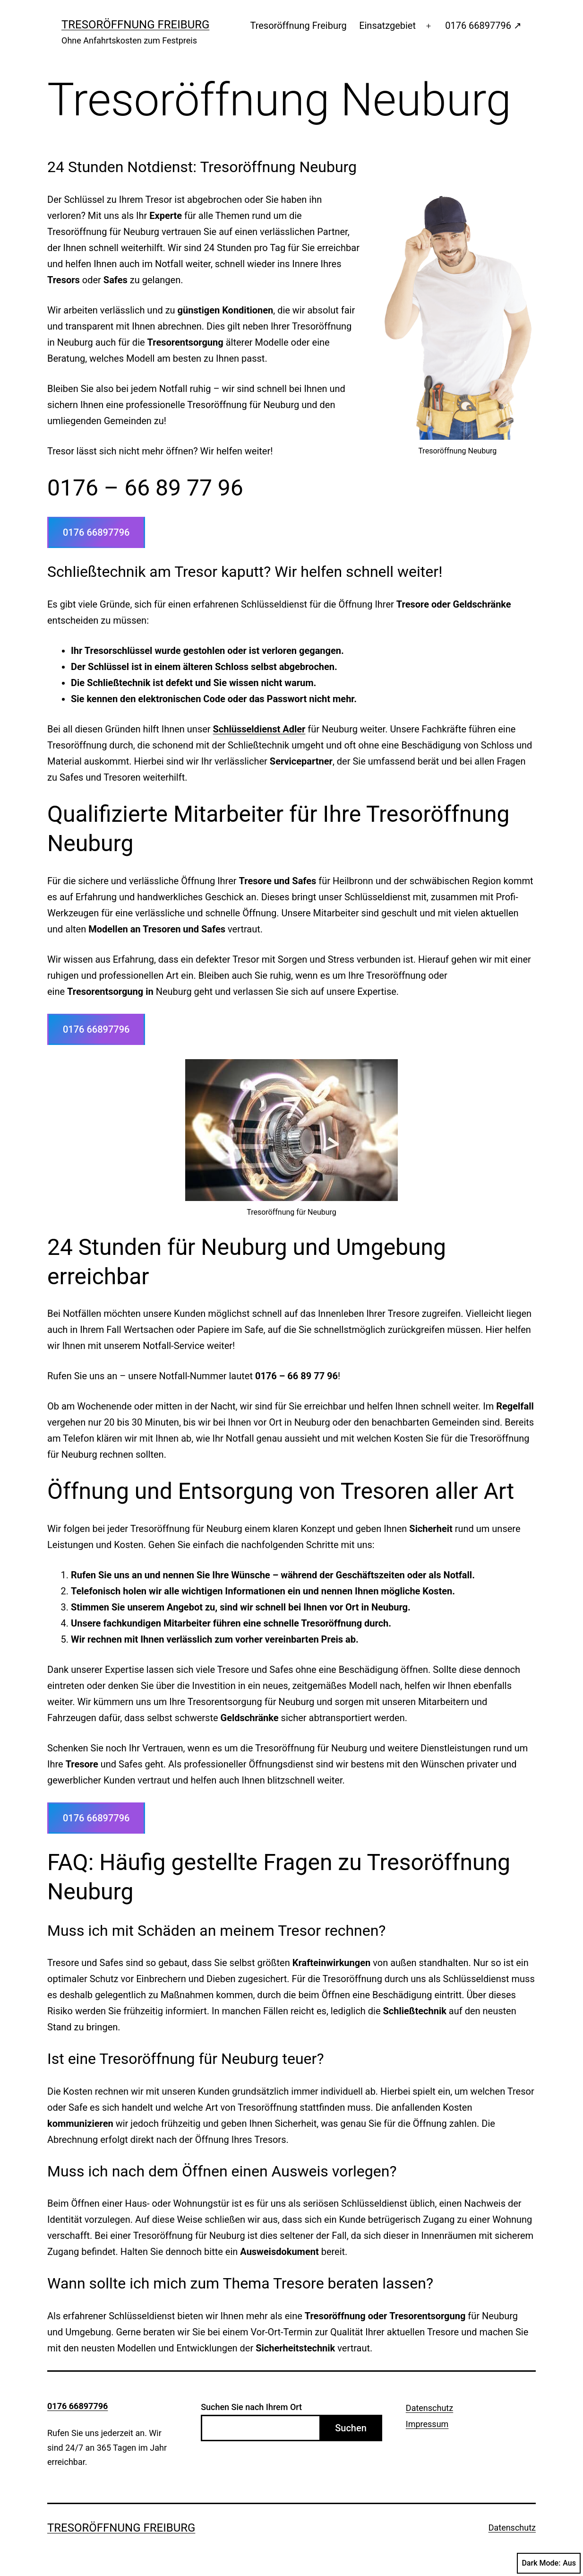 This screenshot has height=2576, width=583. I want to click on Datenschutz, so click(429, 2408).